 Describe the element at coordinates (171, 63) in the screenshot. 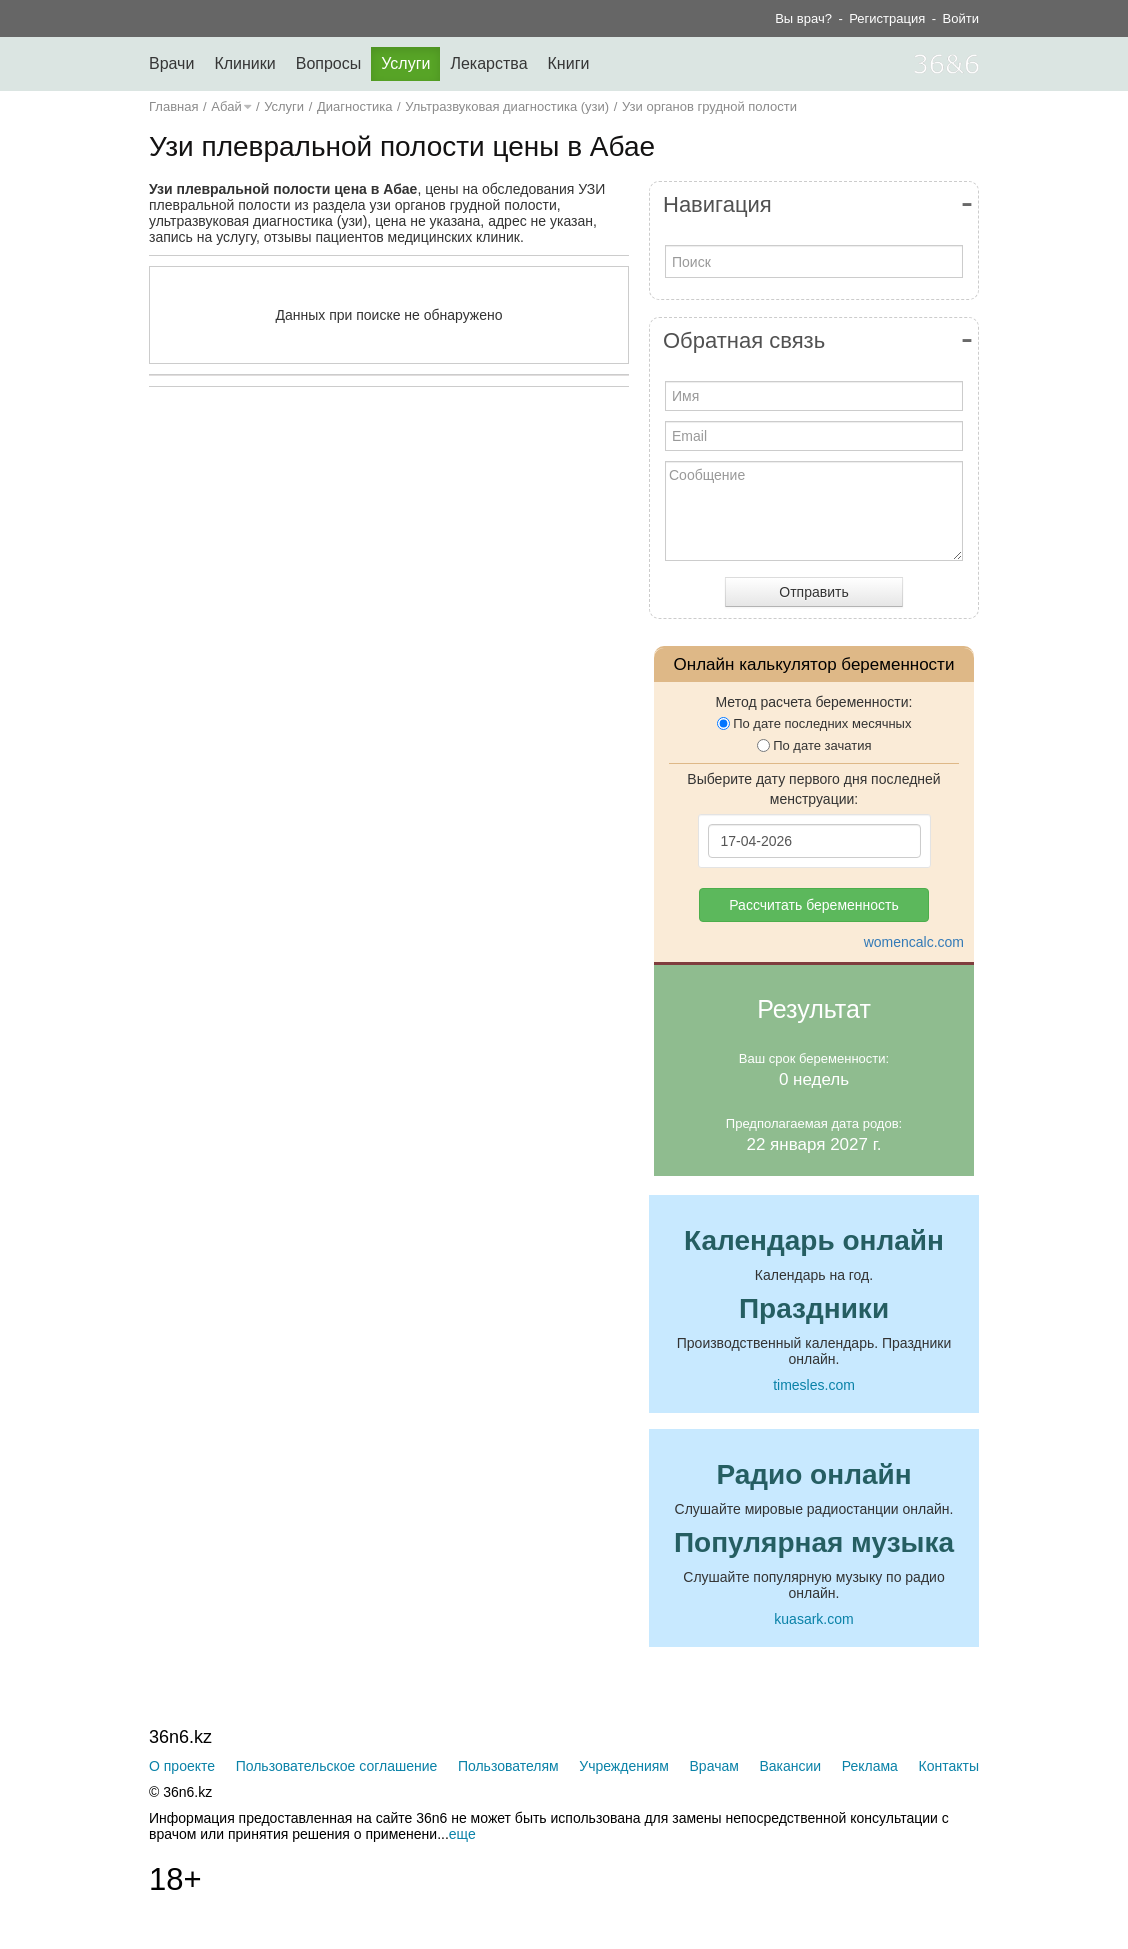

I see `Врачи` at that location.